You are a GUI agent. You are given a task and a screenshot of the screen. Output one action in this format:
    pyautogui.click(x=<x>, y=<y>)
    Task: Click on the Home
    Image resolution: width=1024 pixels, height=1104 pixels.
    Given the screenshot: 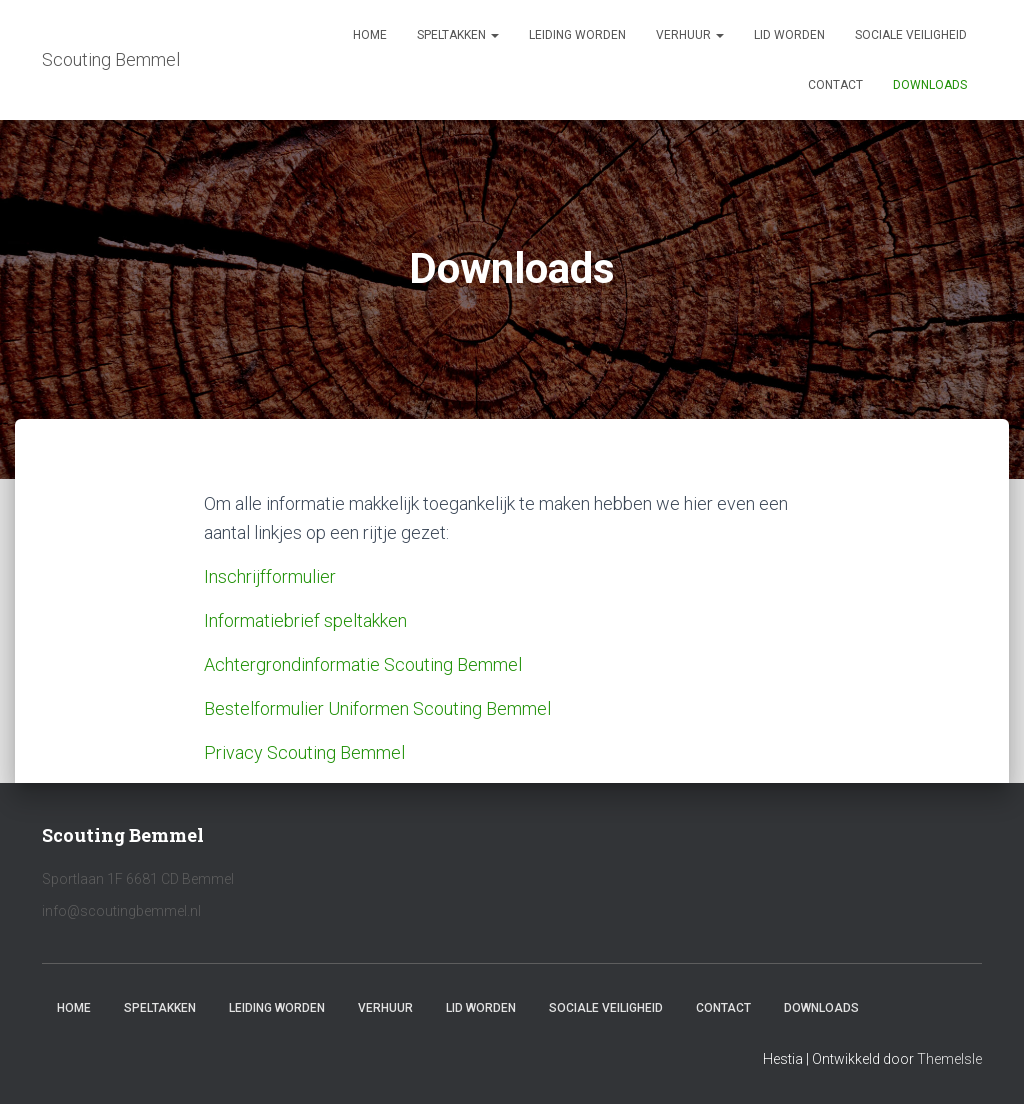 What is the action you would take?
    pyautogui.click(x=370, y=35)
    